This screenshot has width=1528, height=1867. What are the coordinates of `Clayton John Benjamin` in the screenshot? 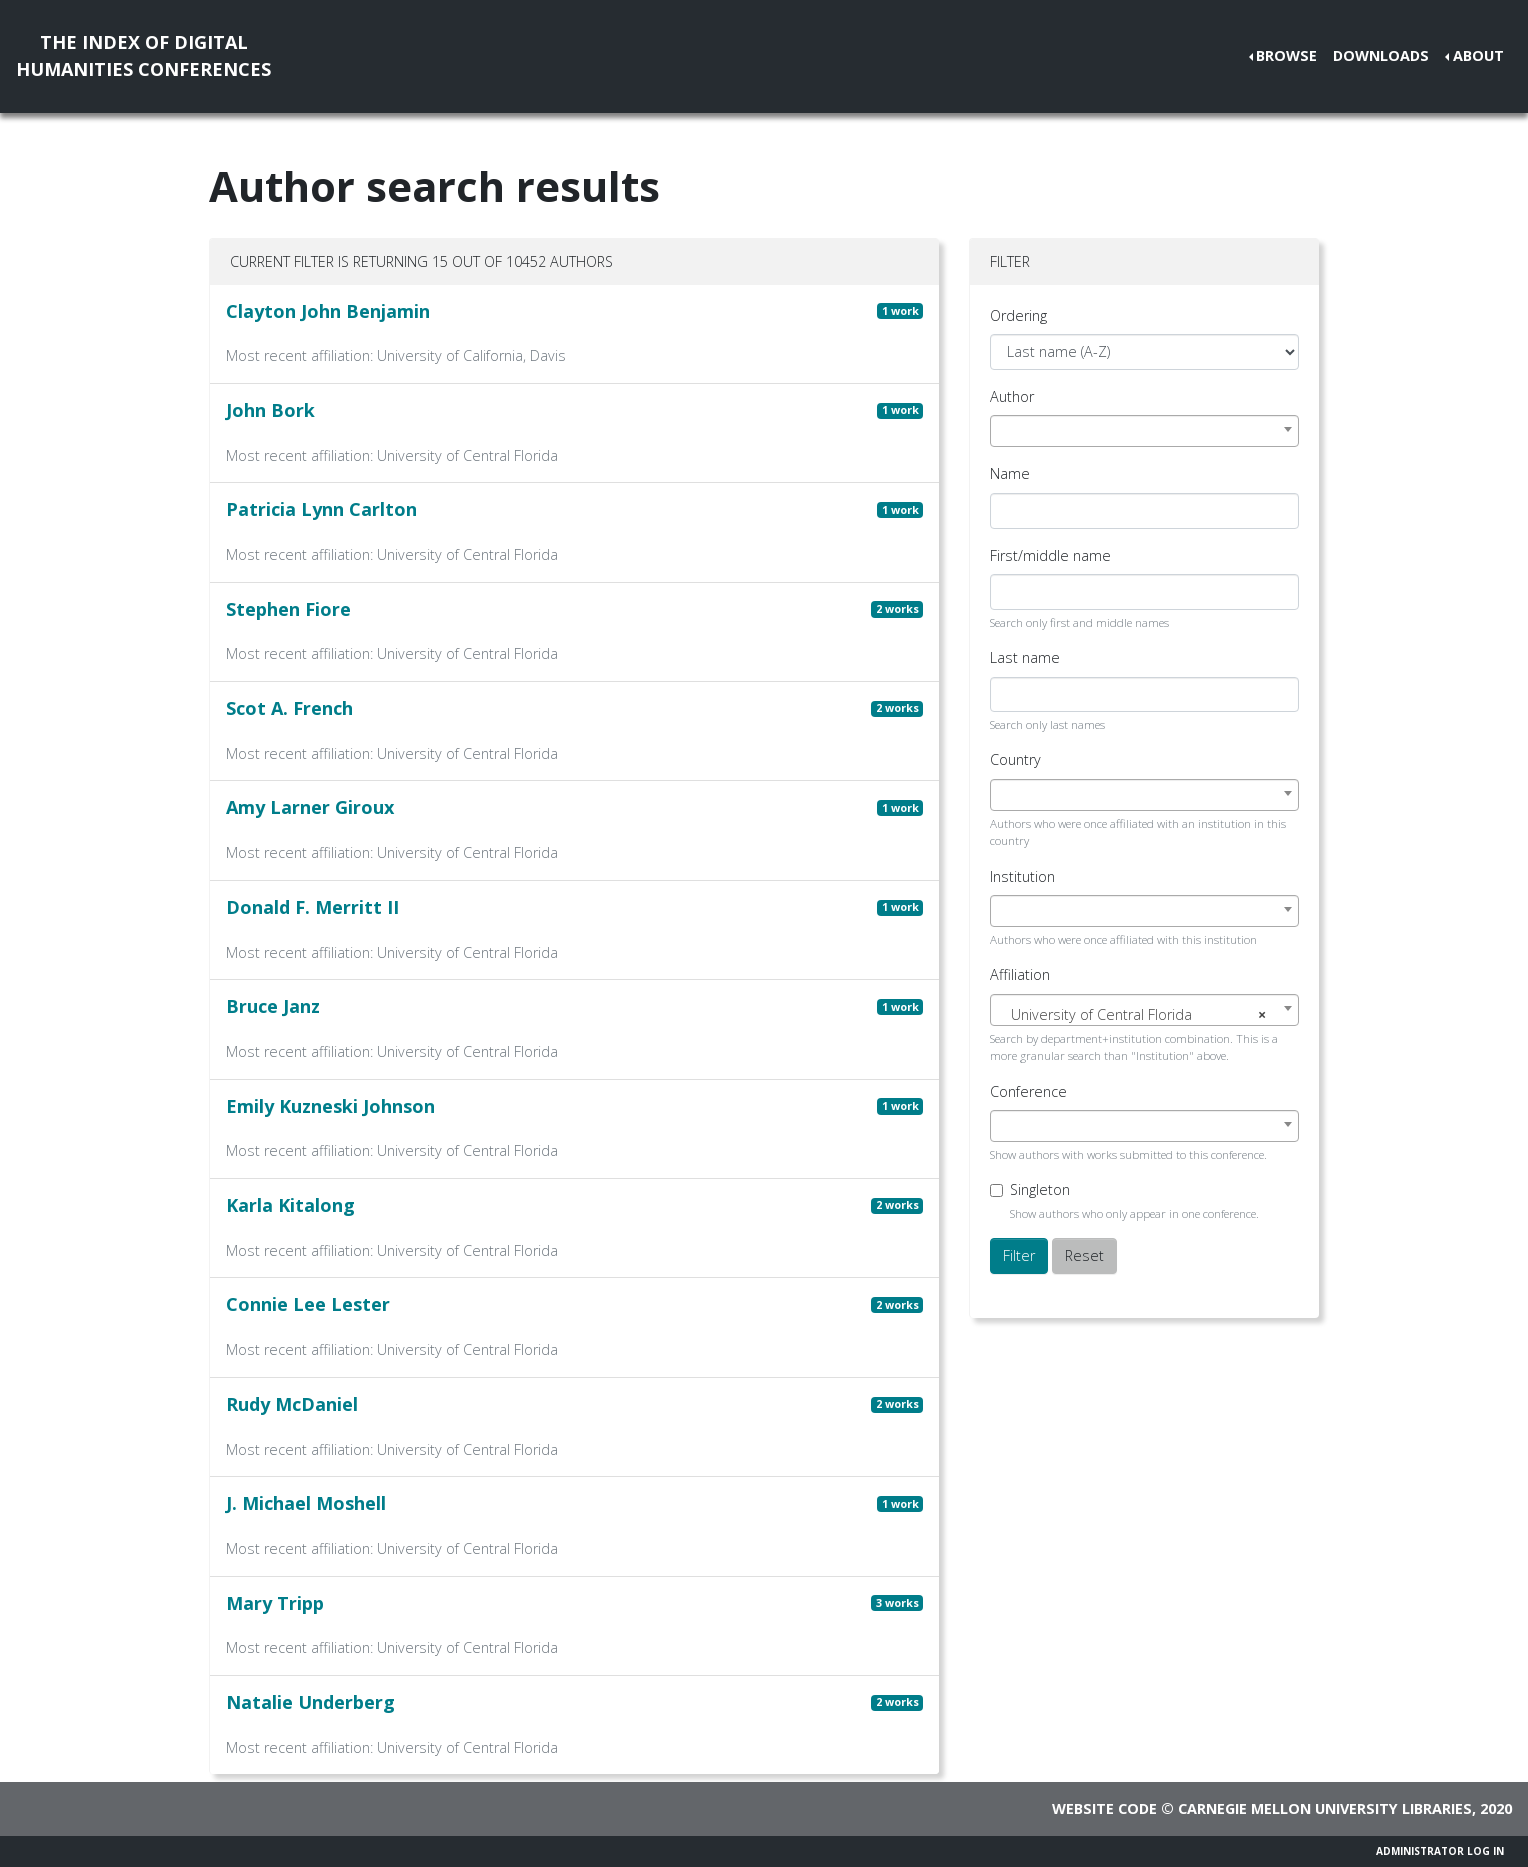 It's located at (328, 311).